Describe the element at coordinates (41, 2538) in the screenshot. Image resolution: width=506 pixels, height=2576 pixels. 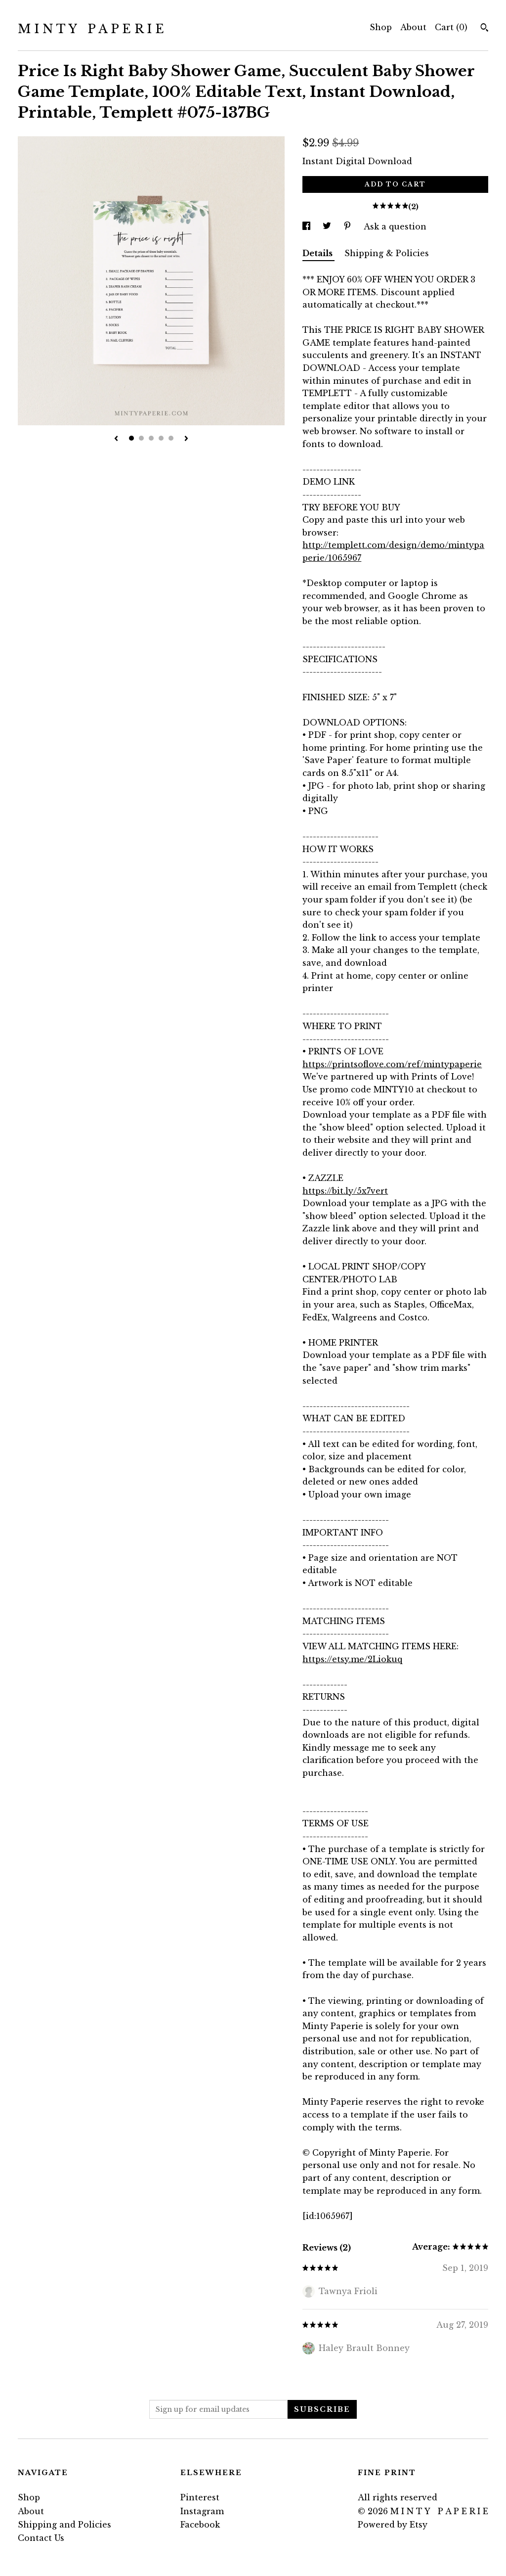
I see `Contact Us` at that location.